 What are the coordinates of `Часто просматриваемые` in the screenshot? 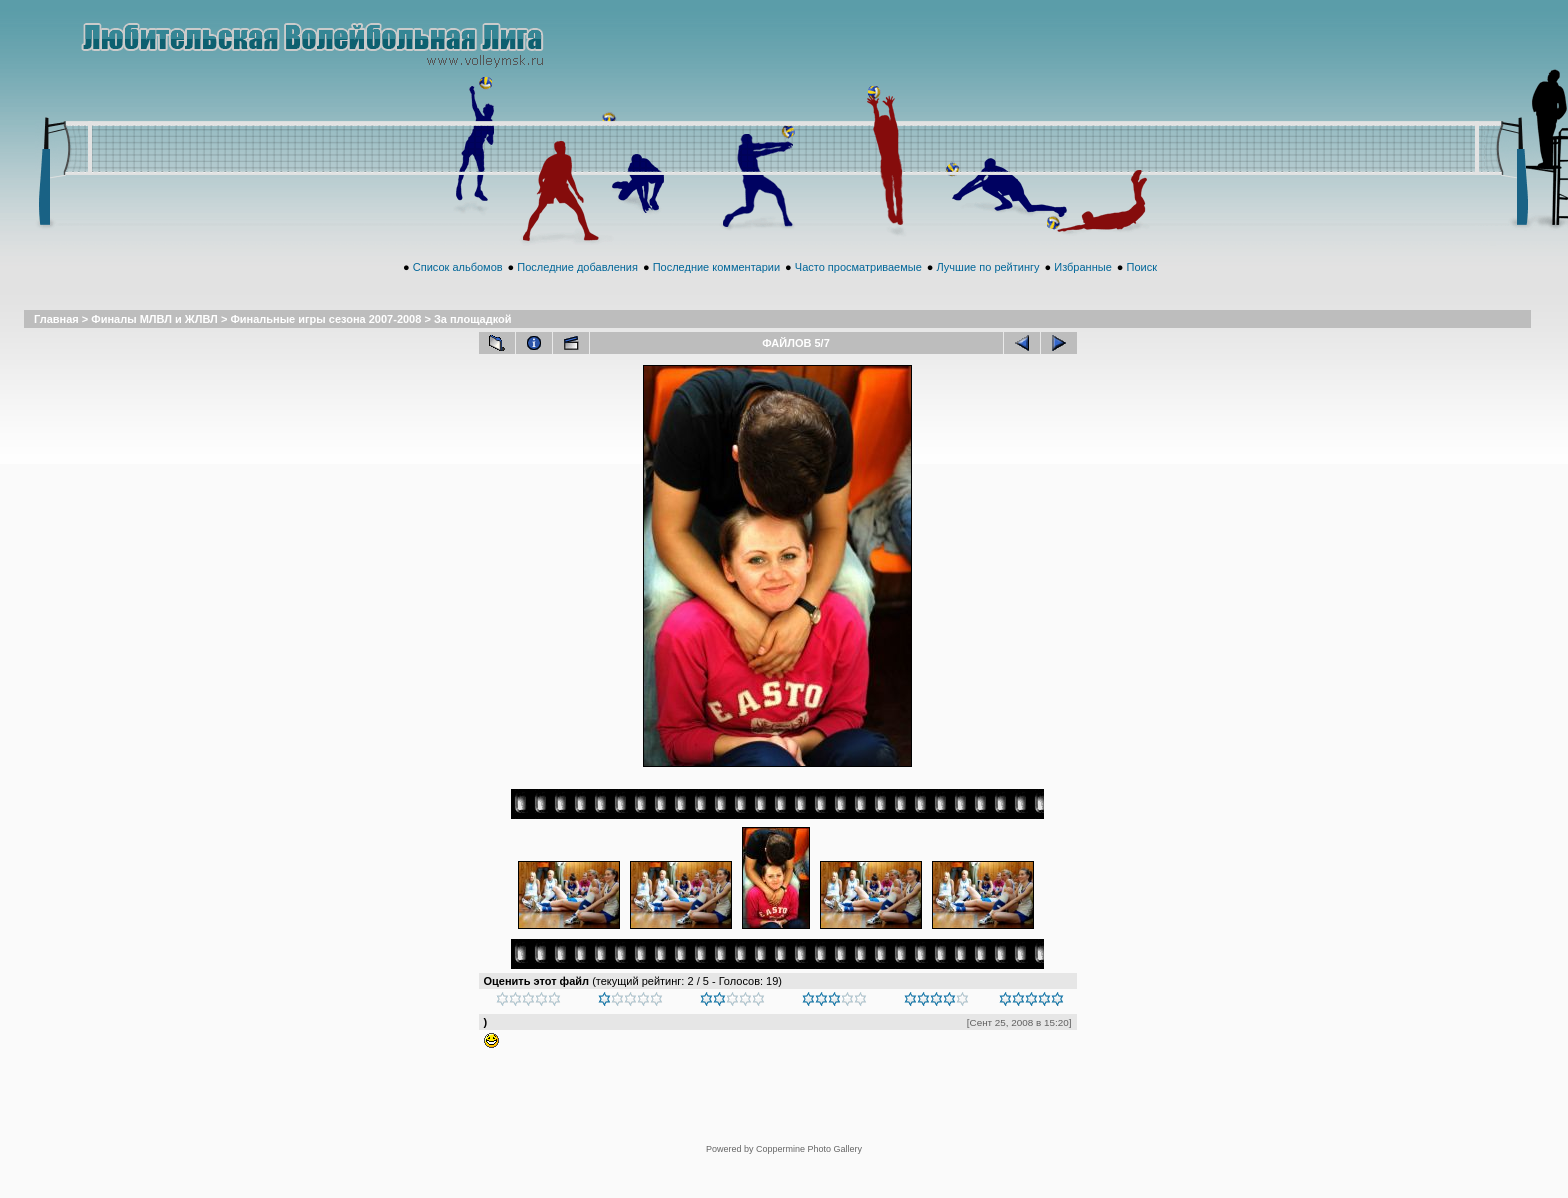 It's located at (858, 289).